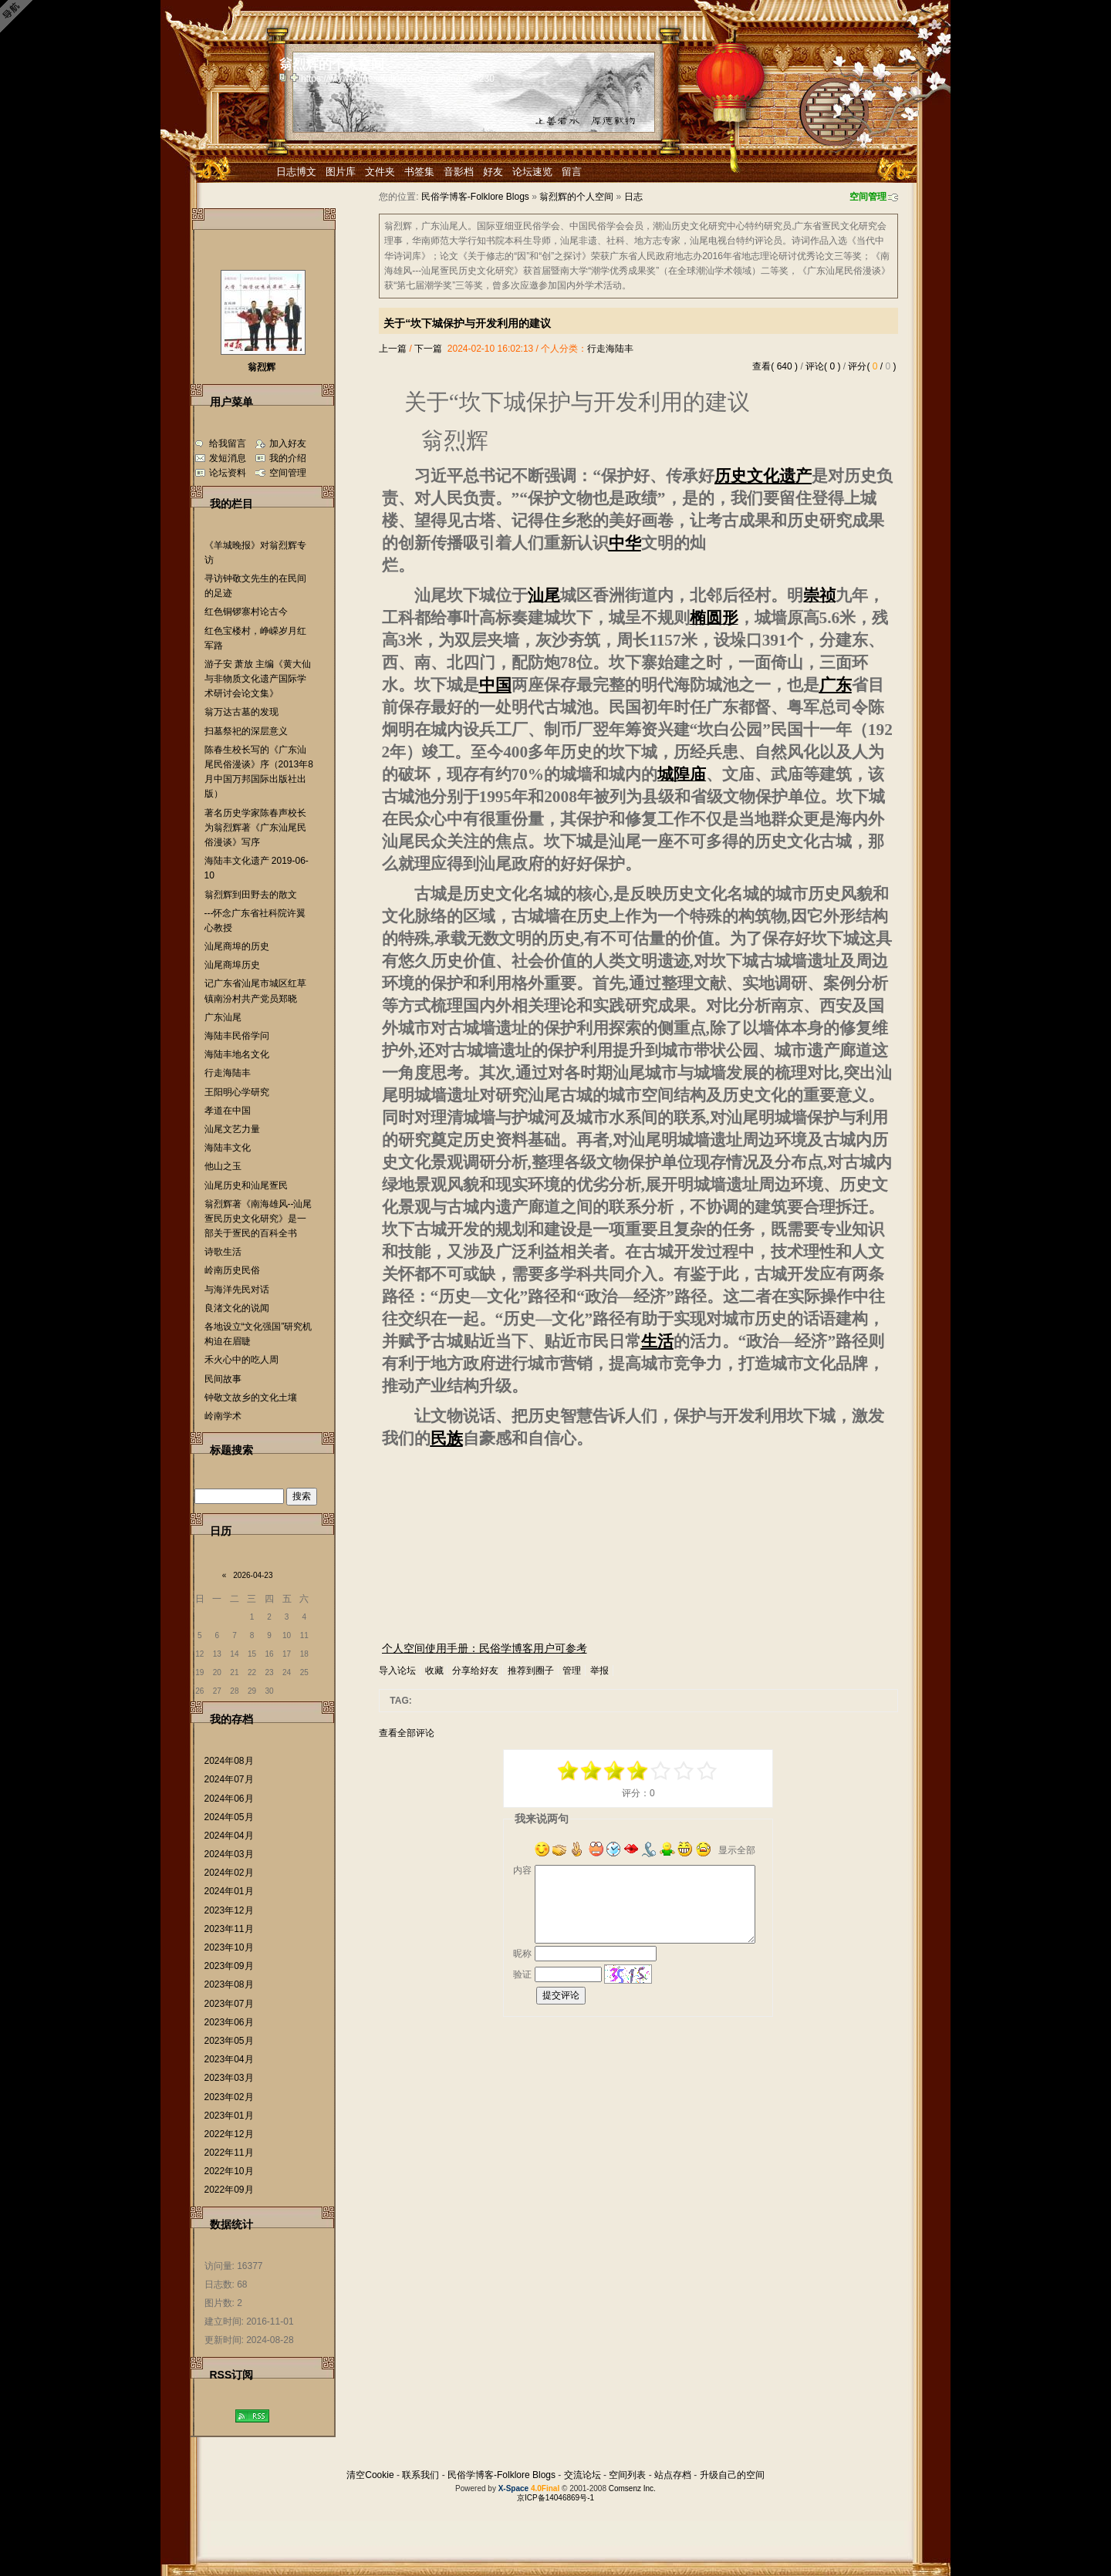 This screenshot has width=1111, height=2576. What do you see at coordinates (229, 2059) in the screenshot?
I see `2023年04月` at bounding box center [229, 2059].